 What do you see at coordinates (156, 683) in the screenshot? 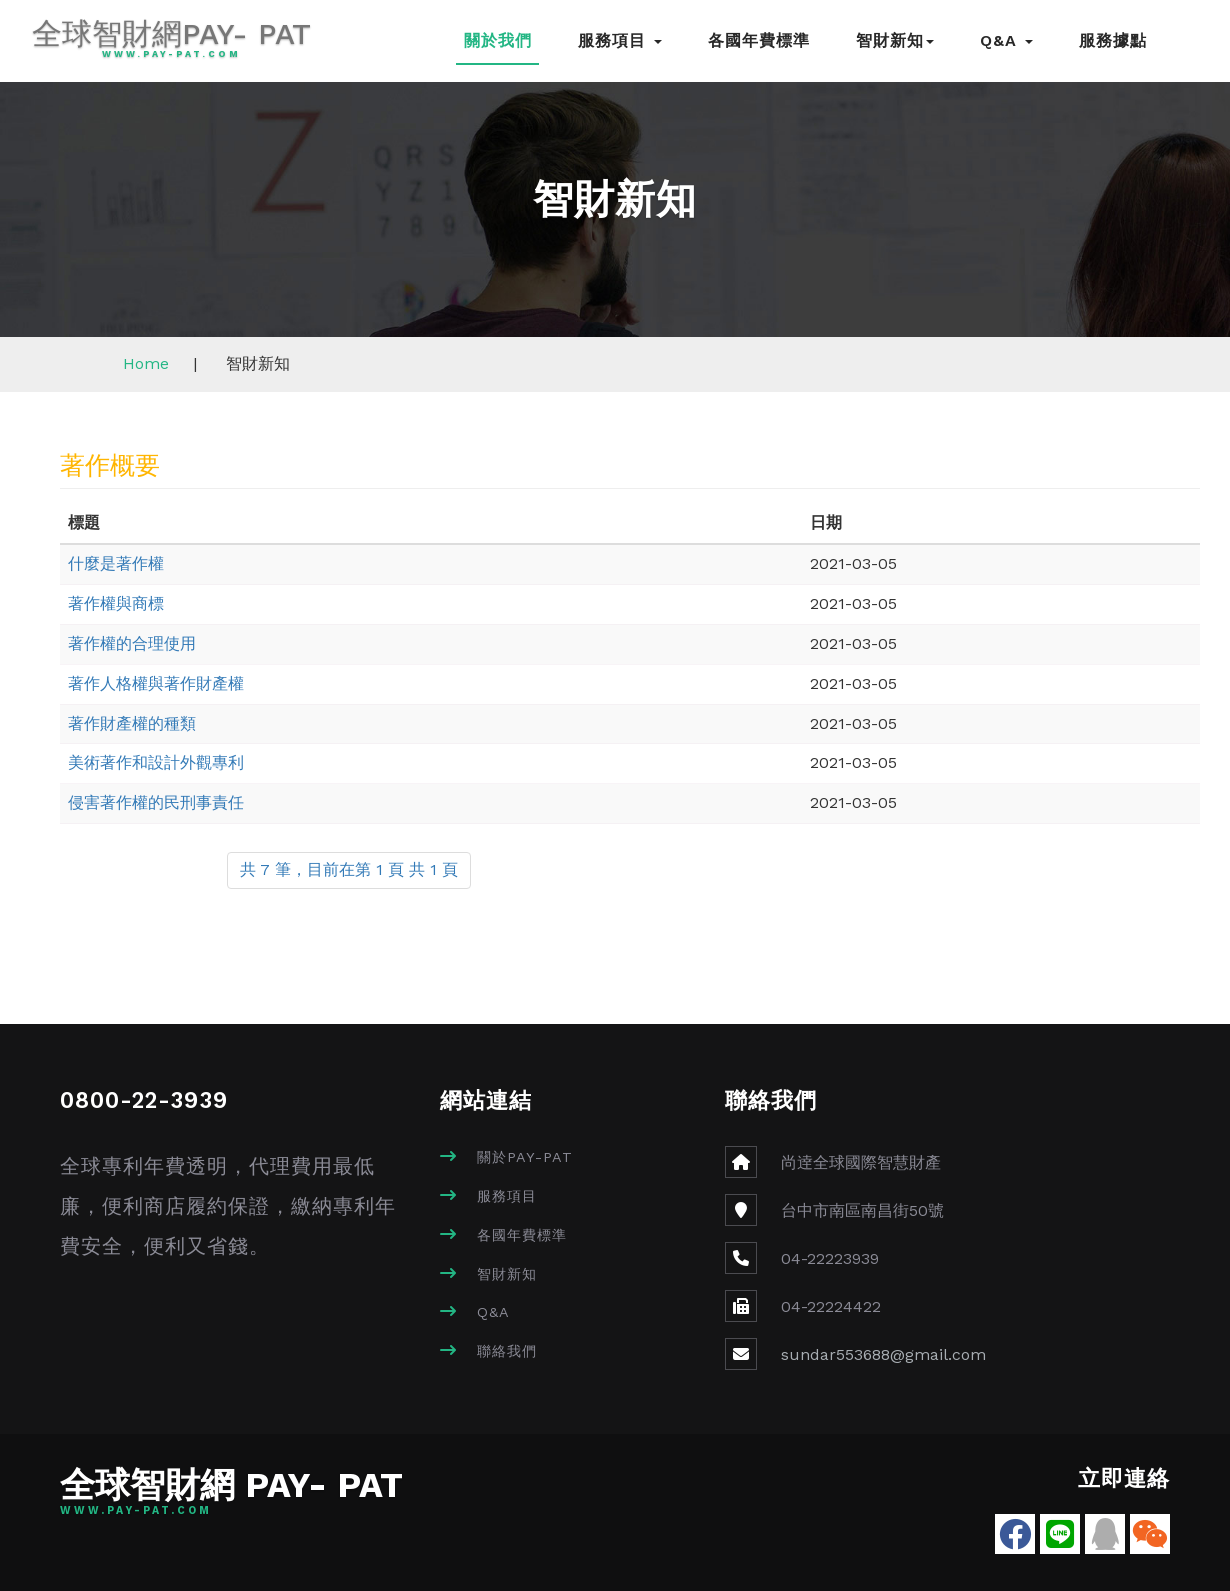
I see `著作人格權與著作財產權` at bounding box center [156, 683].